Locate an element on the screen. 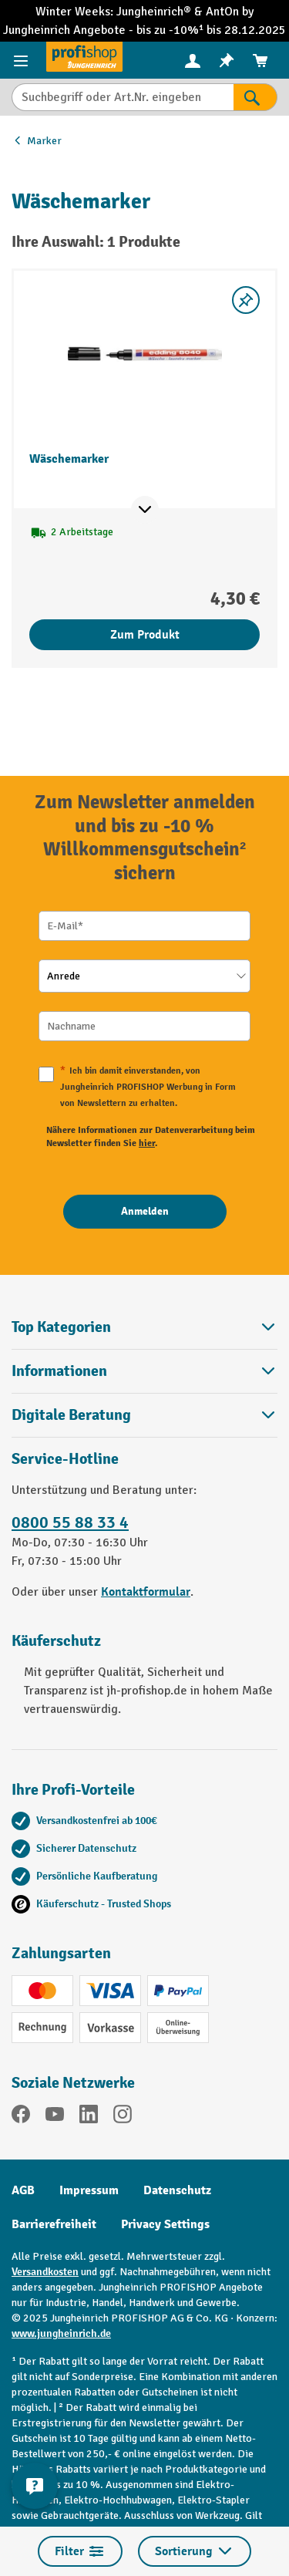 This screenshot has height=2576, width=289. [Suchen] is located at coordinates (255, 97).